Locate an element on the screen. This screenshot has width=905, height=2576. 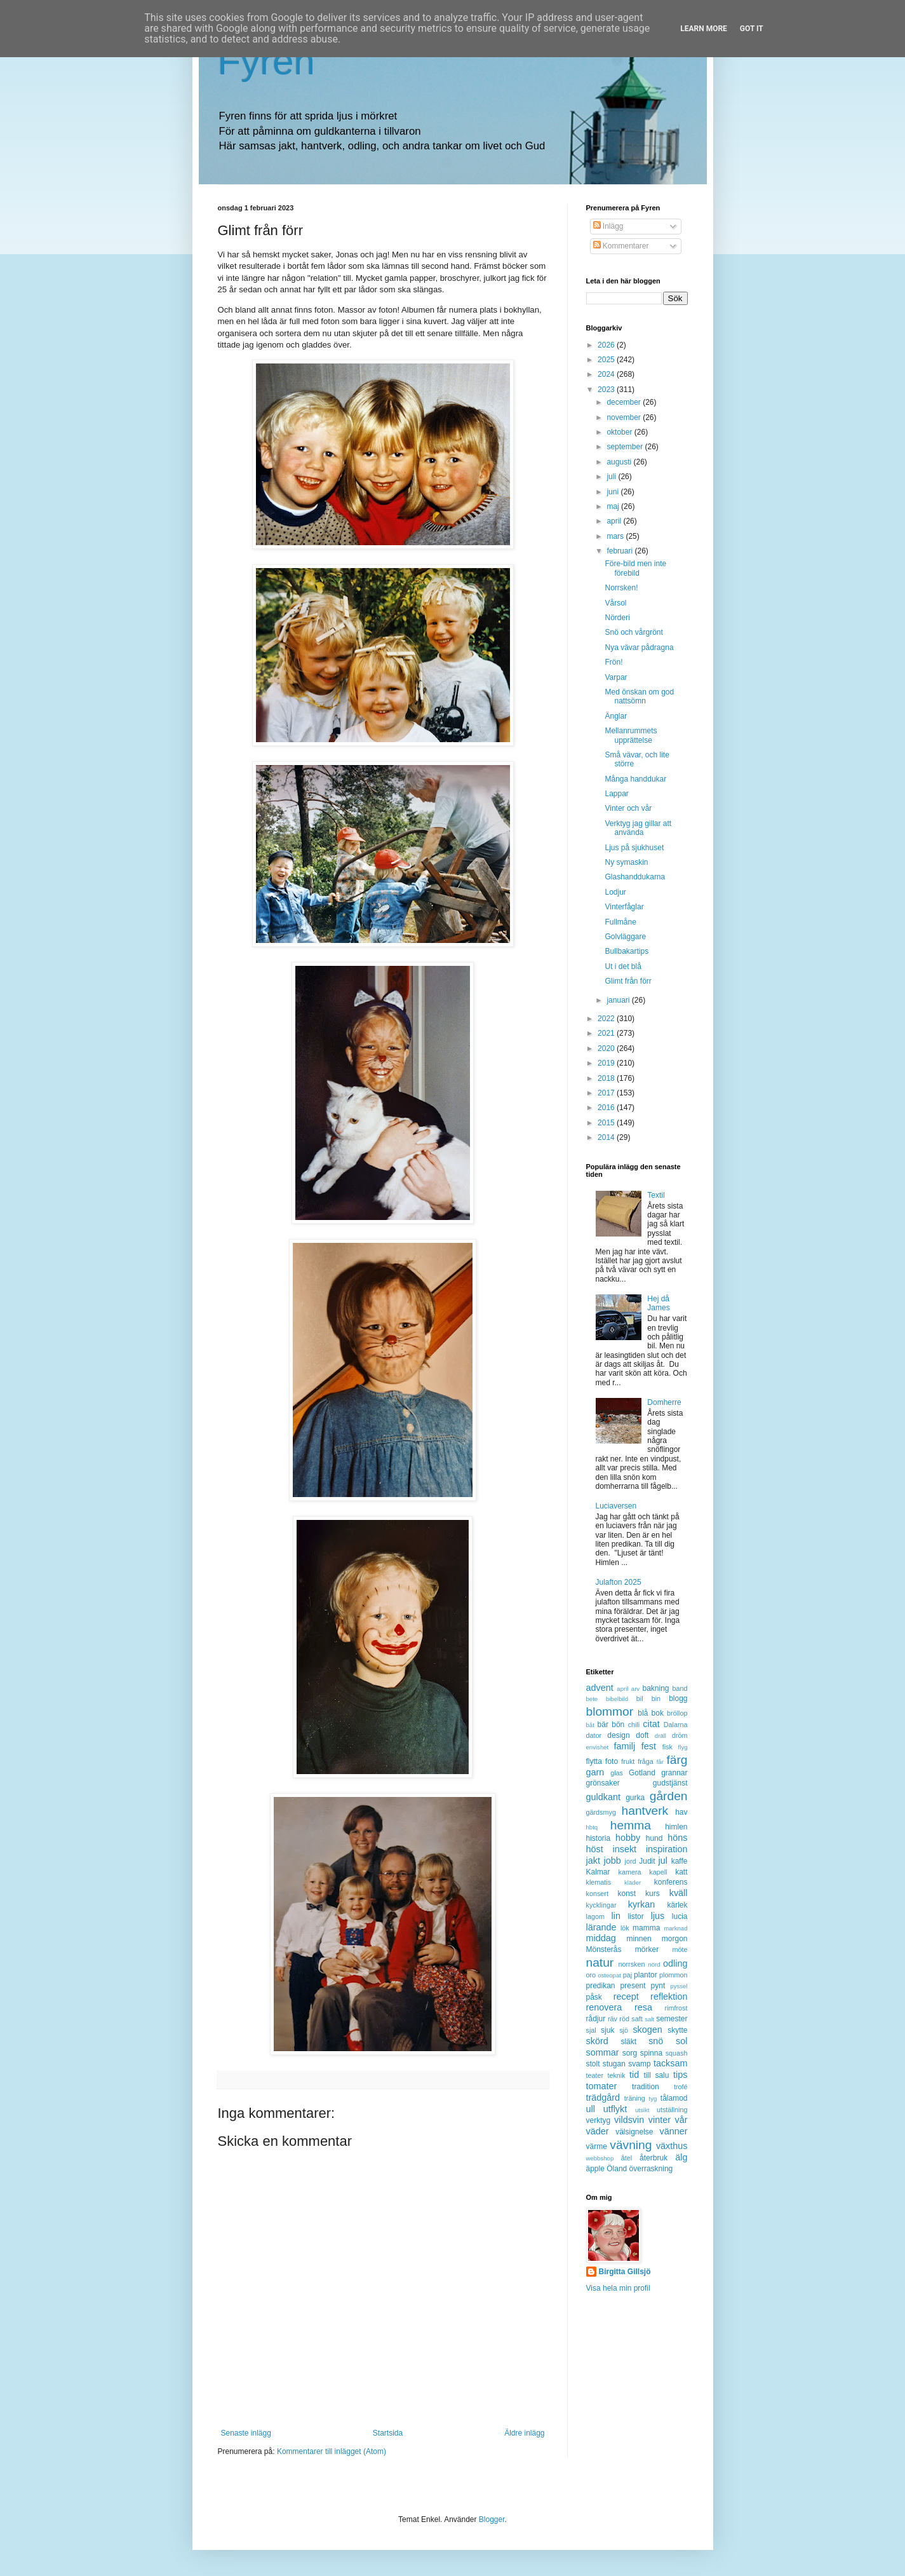
insekt is located at coordinates (625, 1849).